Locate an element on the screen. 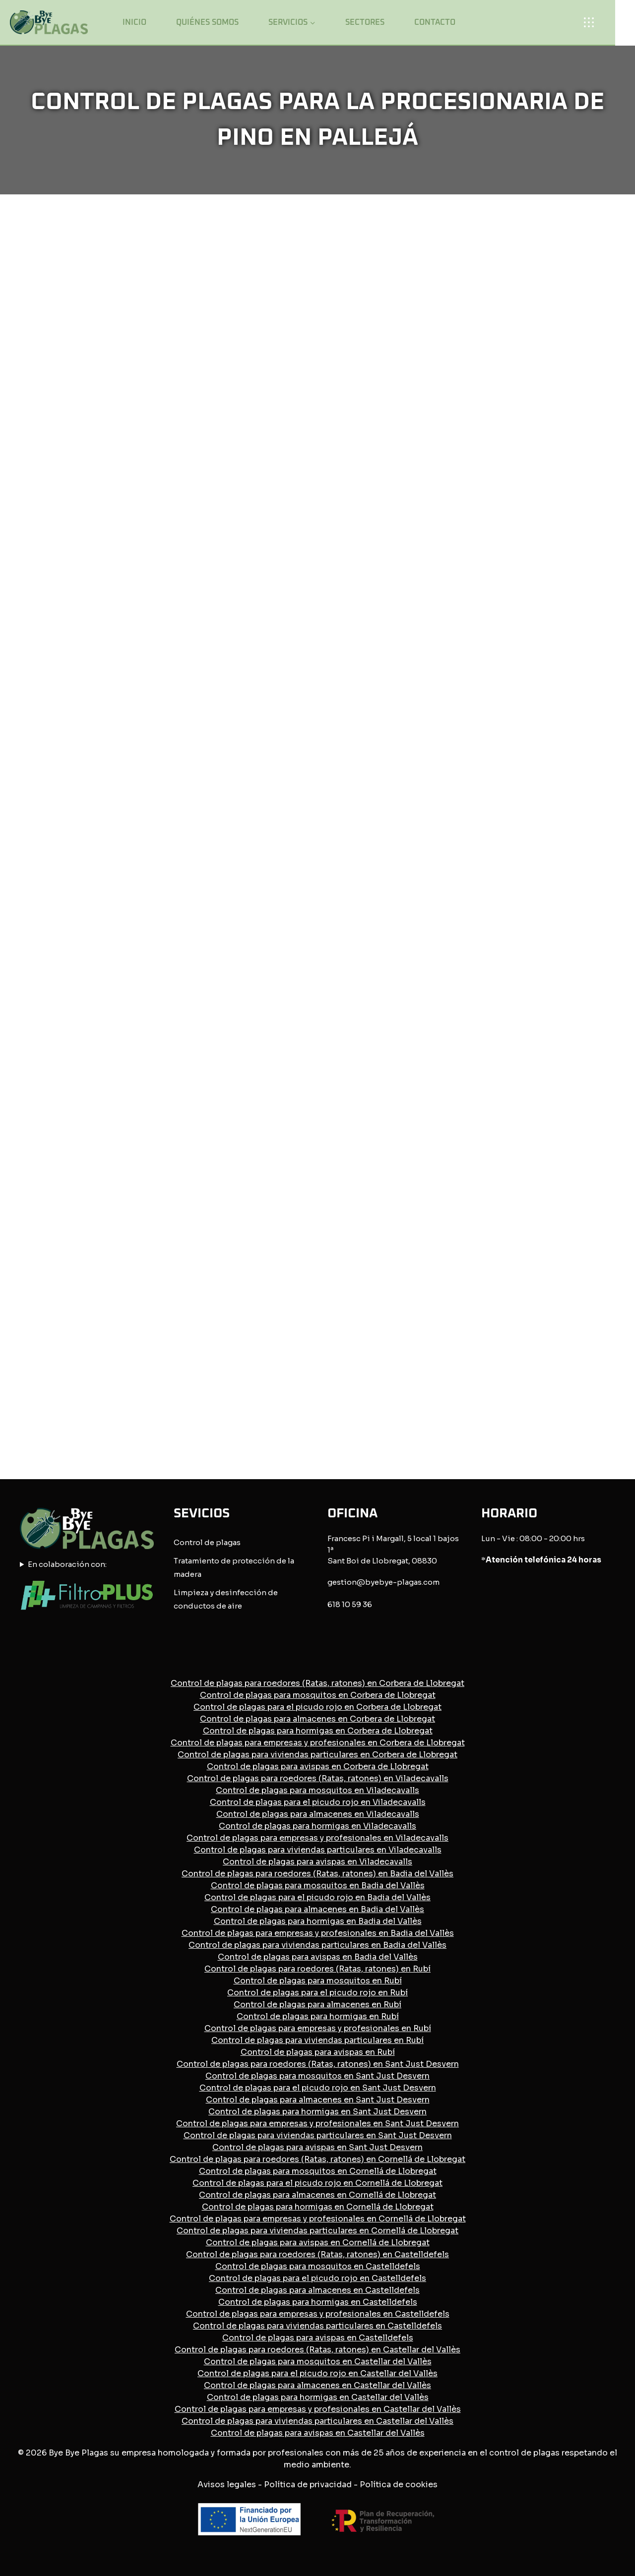  Control de plagas para roedores (Ratas, ratones) en Rubí is located at coordinates (317, 1969).